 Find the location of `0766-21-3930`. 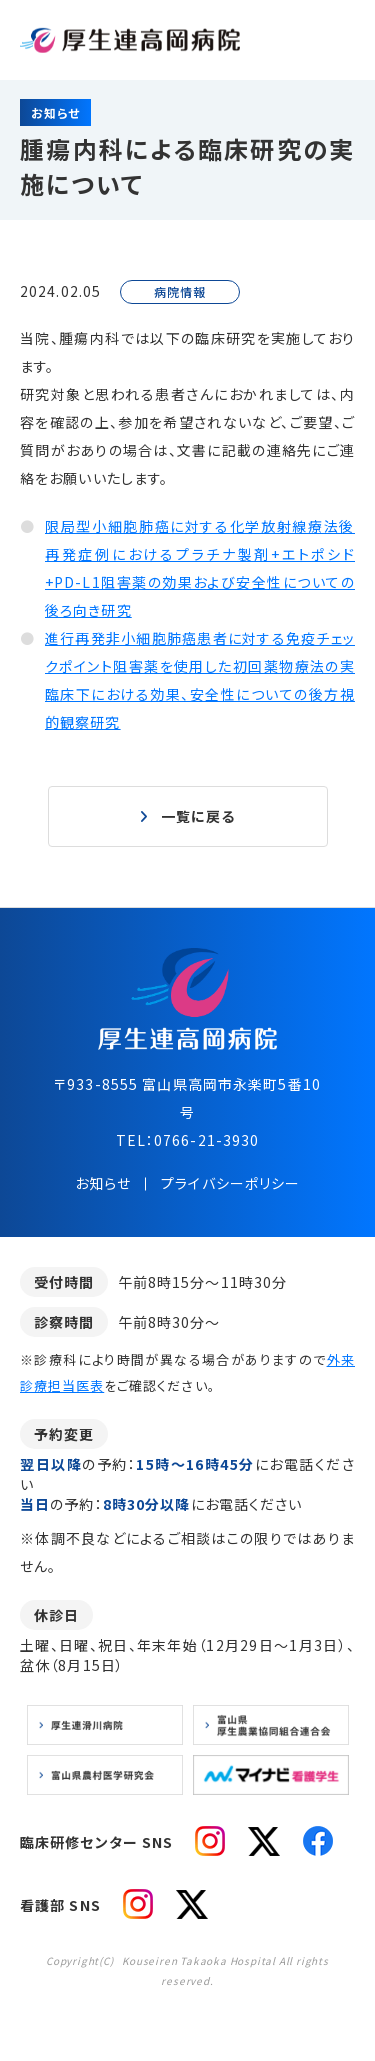

0766-21-3930 is located at coordinates (206, 1140).